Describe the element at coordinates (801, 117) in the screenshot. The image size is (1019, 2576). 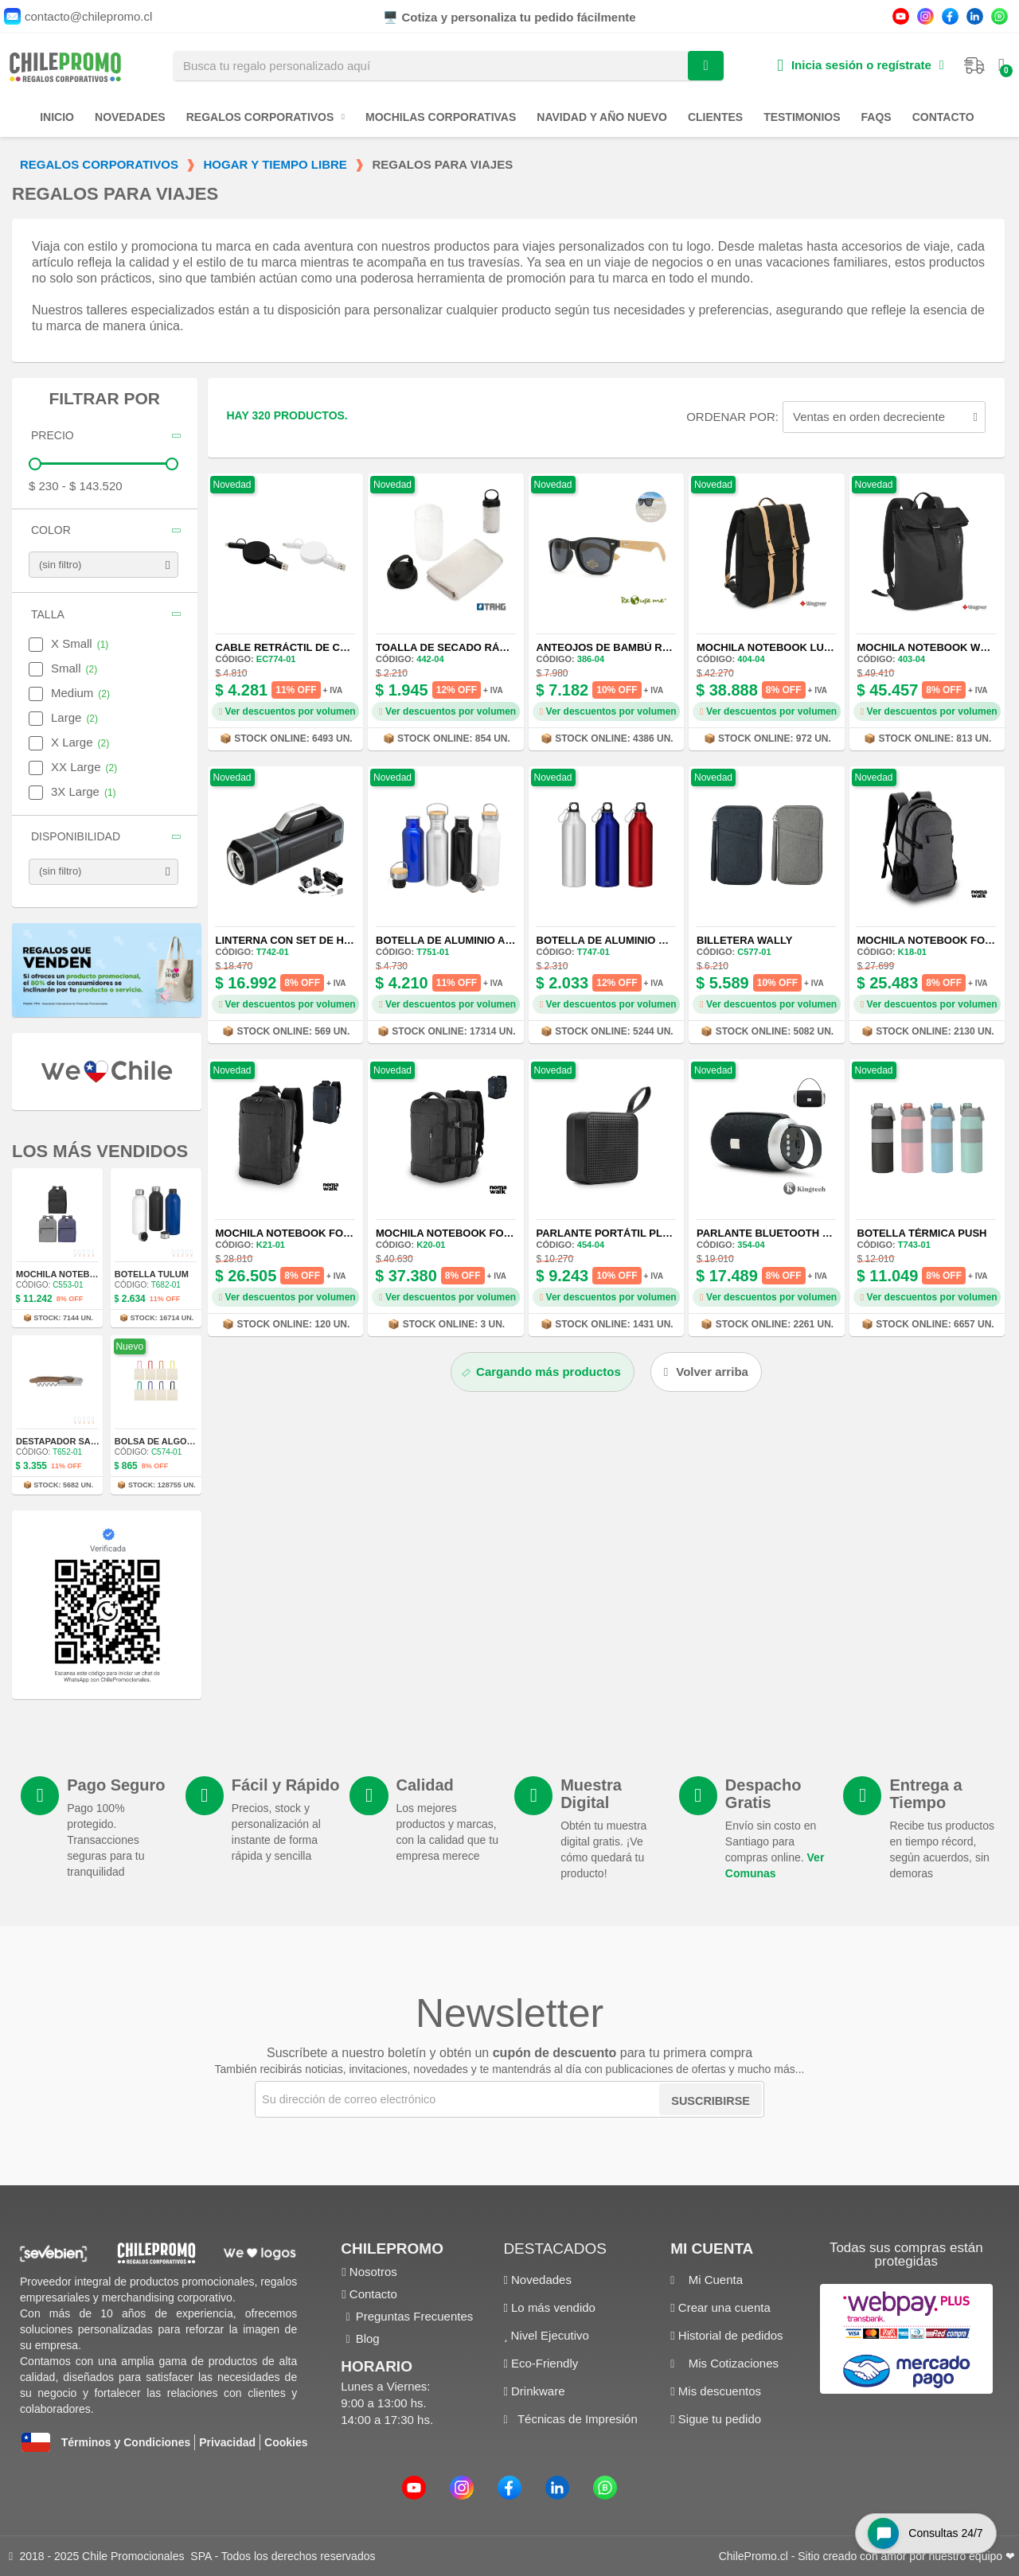
I see `Testimonios` at that location.